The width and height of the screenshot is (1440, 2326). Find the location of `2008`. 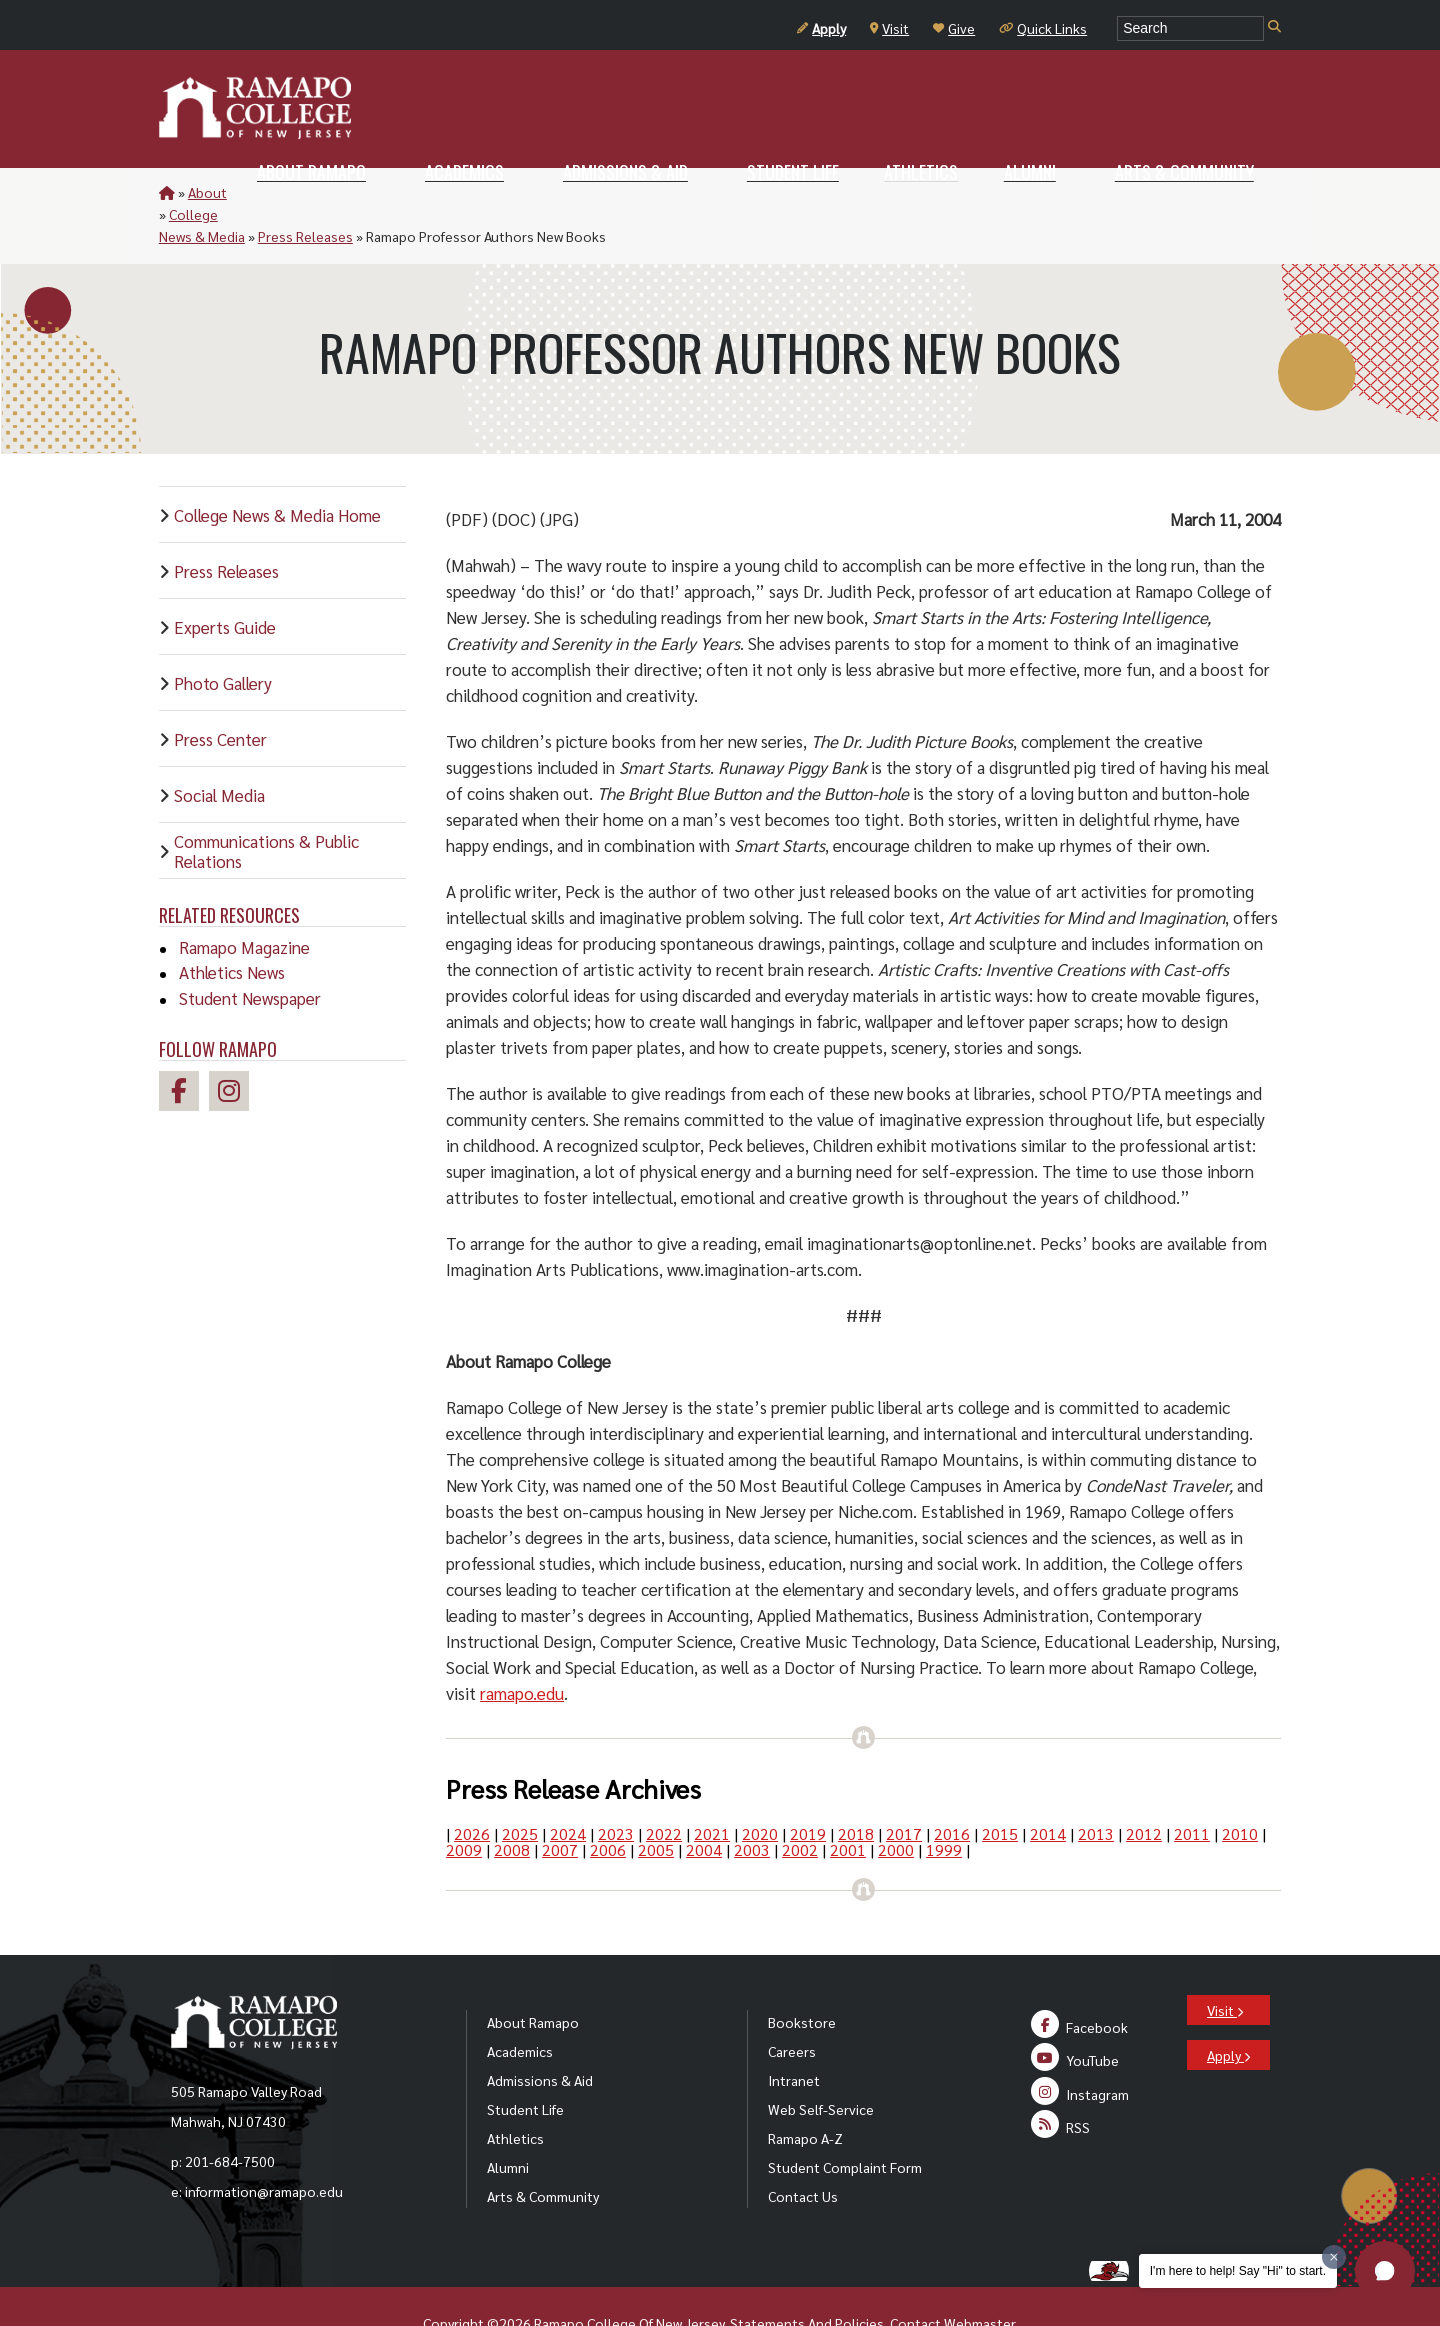

2008 is located at coordinates (512, 1805).